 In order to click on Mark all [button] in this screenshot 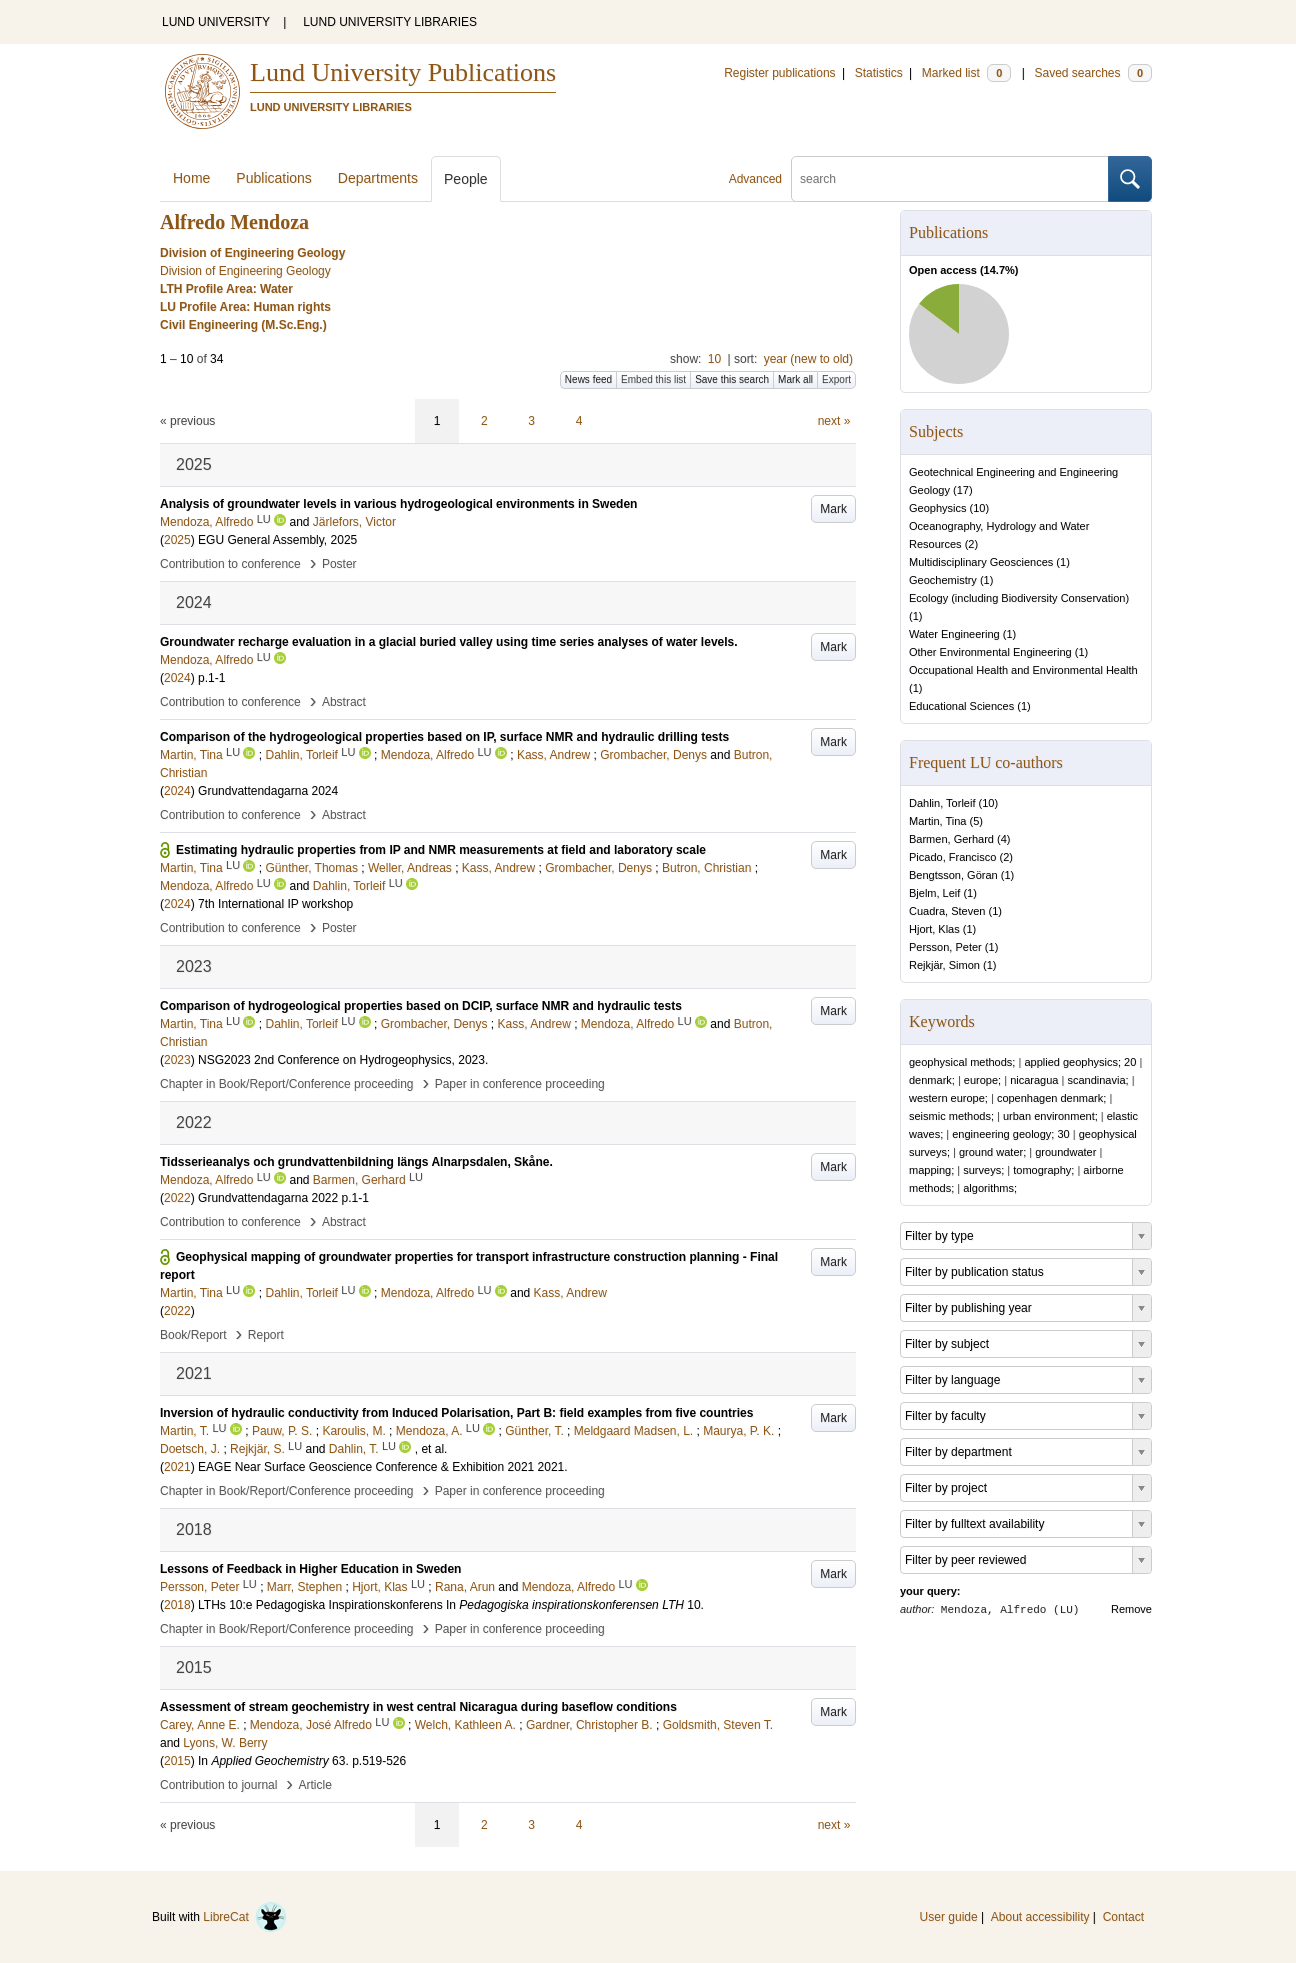, I will do `click(795, 379)`.